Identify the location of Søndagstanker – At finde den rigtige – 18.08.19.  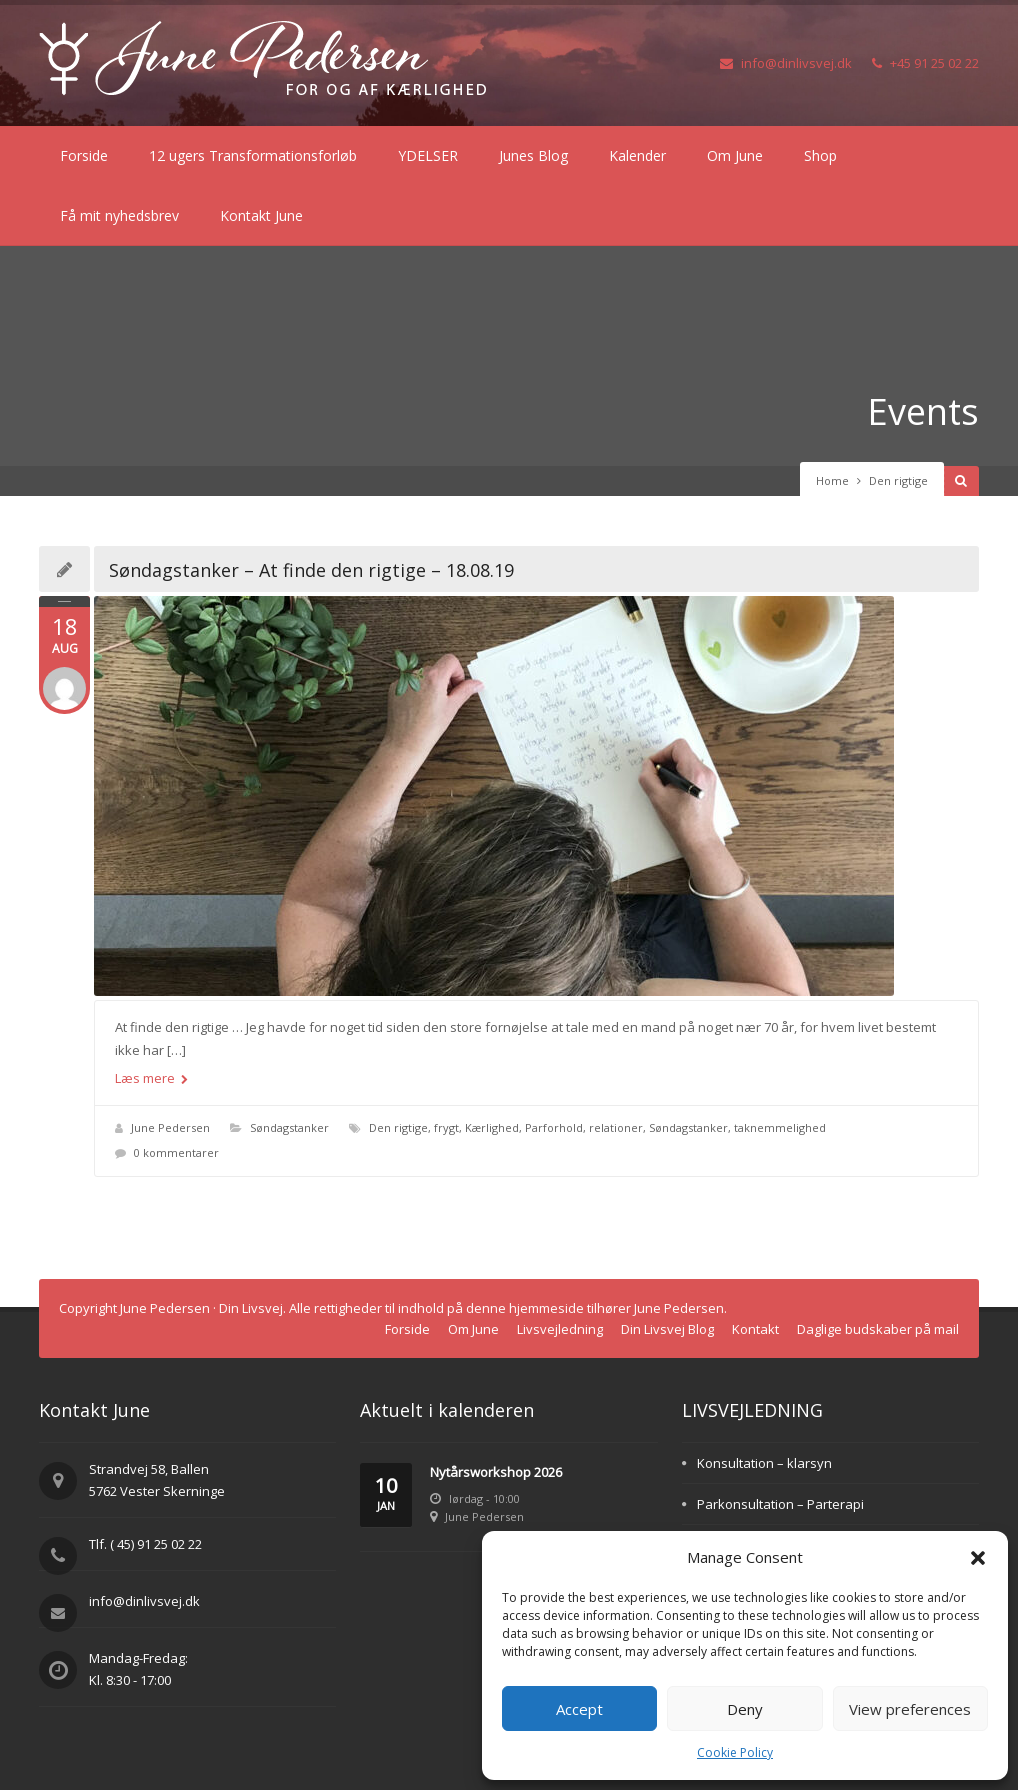
(311, 570).